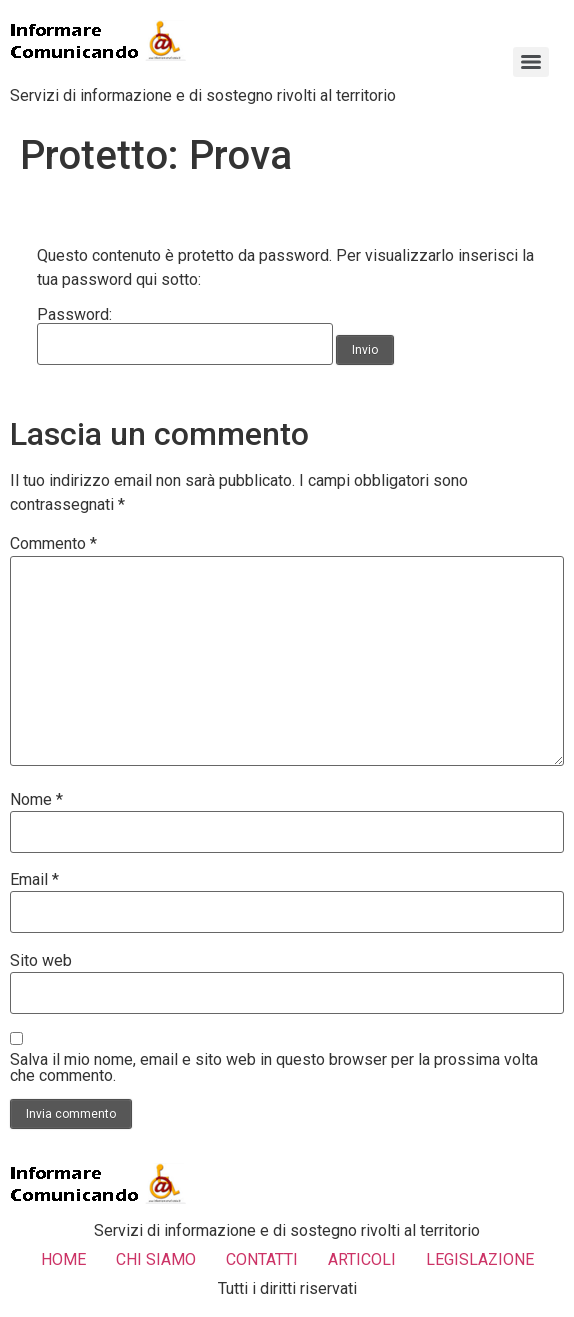 This screenshot has width=574, height=1317. Describe the element at coordinates (156, 1259) in the screenshot. I see `CHI SIAMO` at that location.